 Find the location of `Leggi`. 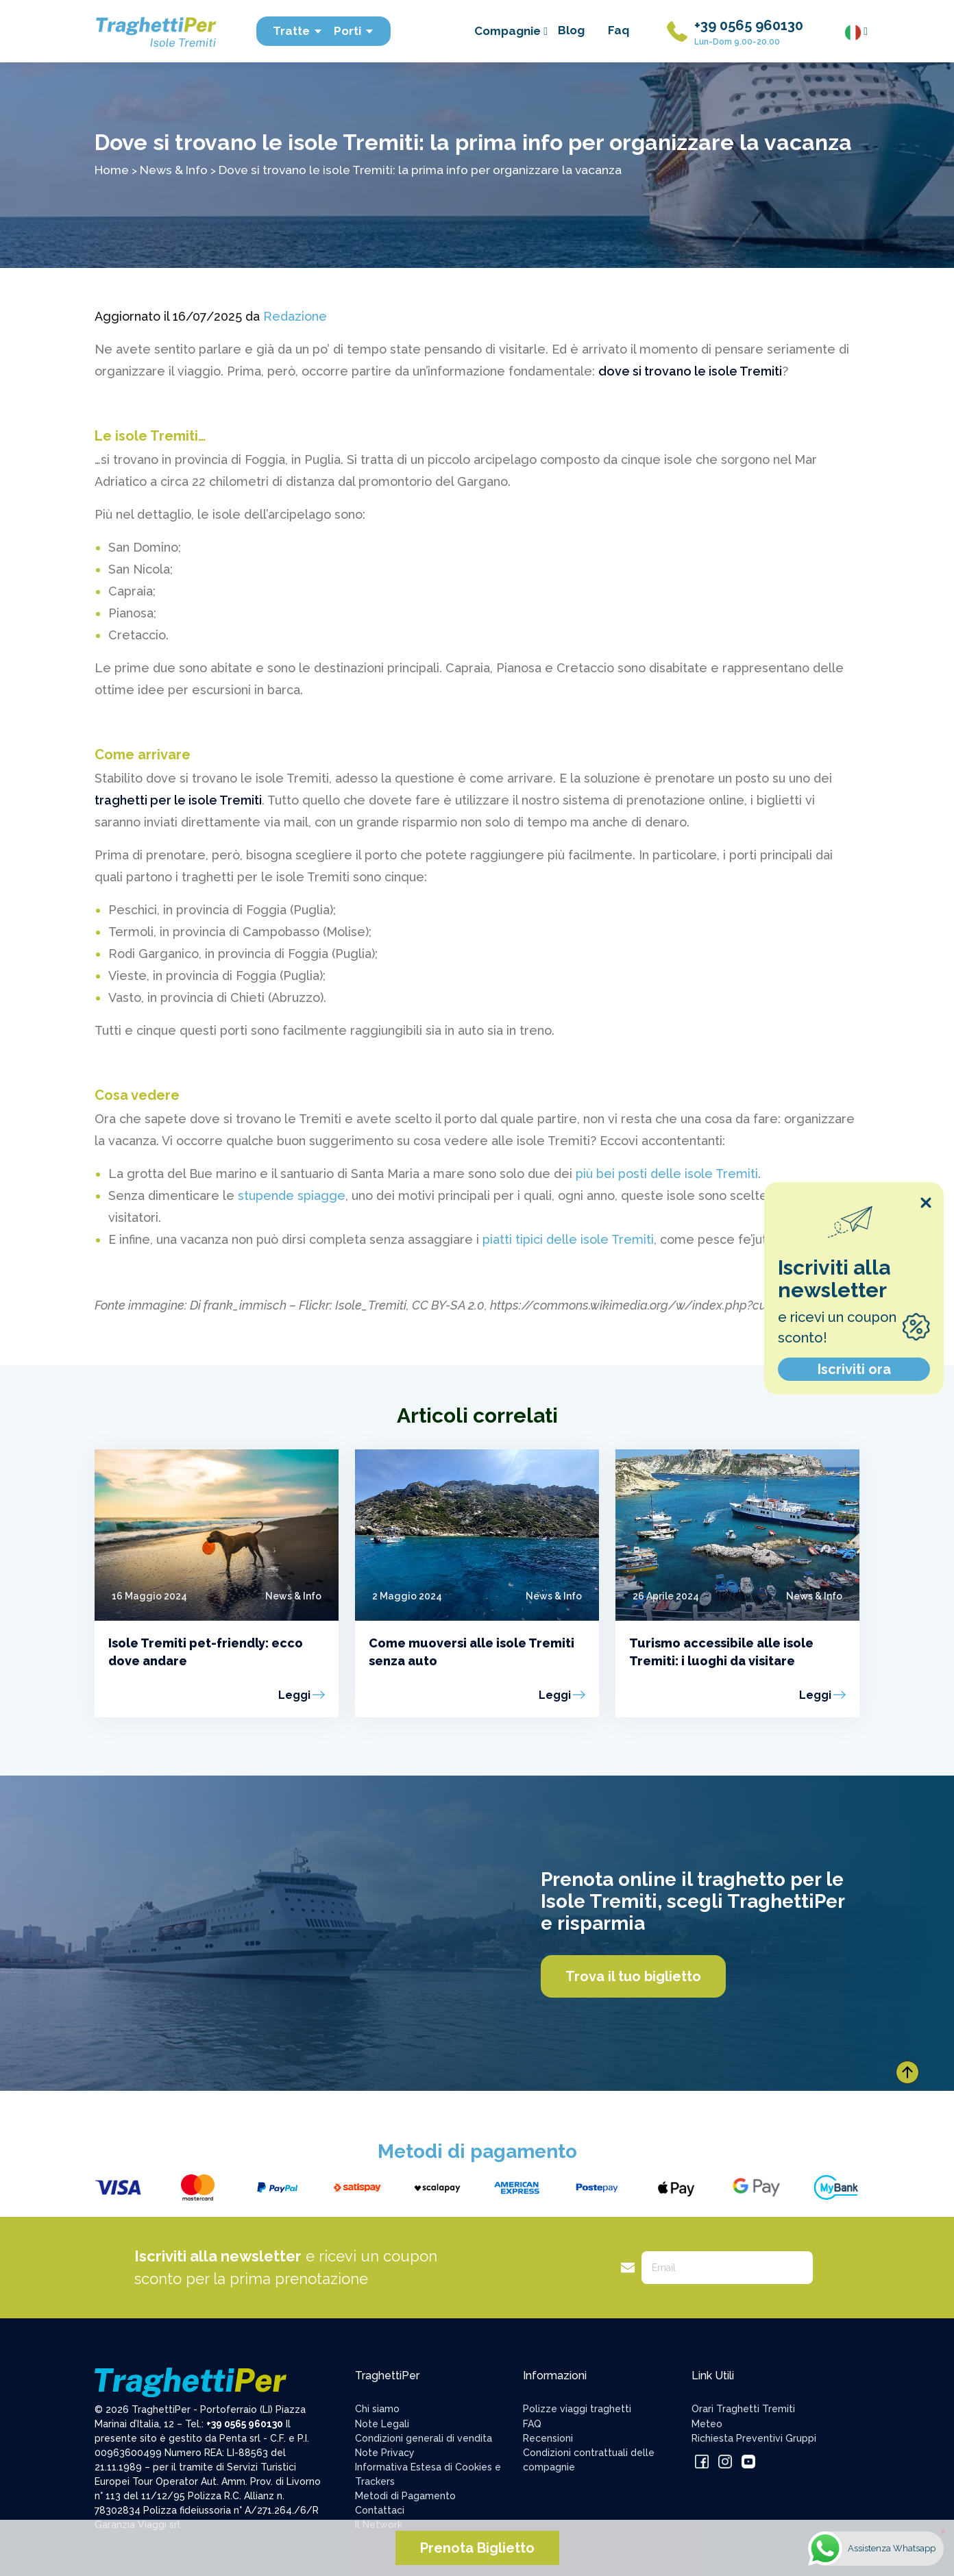

Leggi is located at coordinates (294, 1695).